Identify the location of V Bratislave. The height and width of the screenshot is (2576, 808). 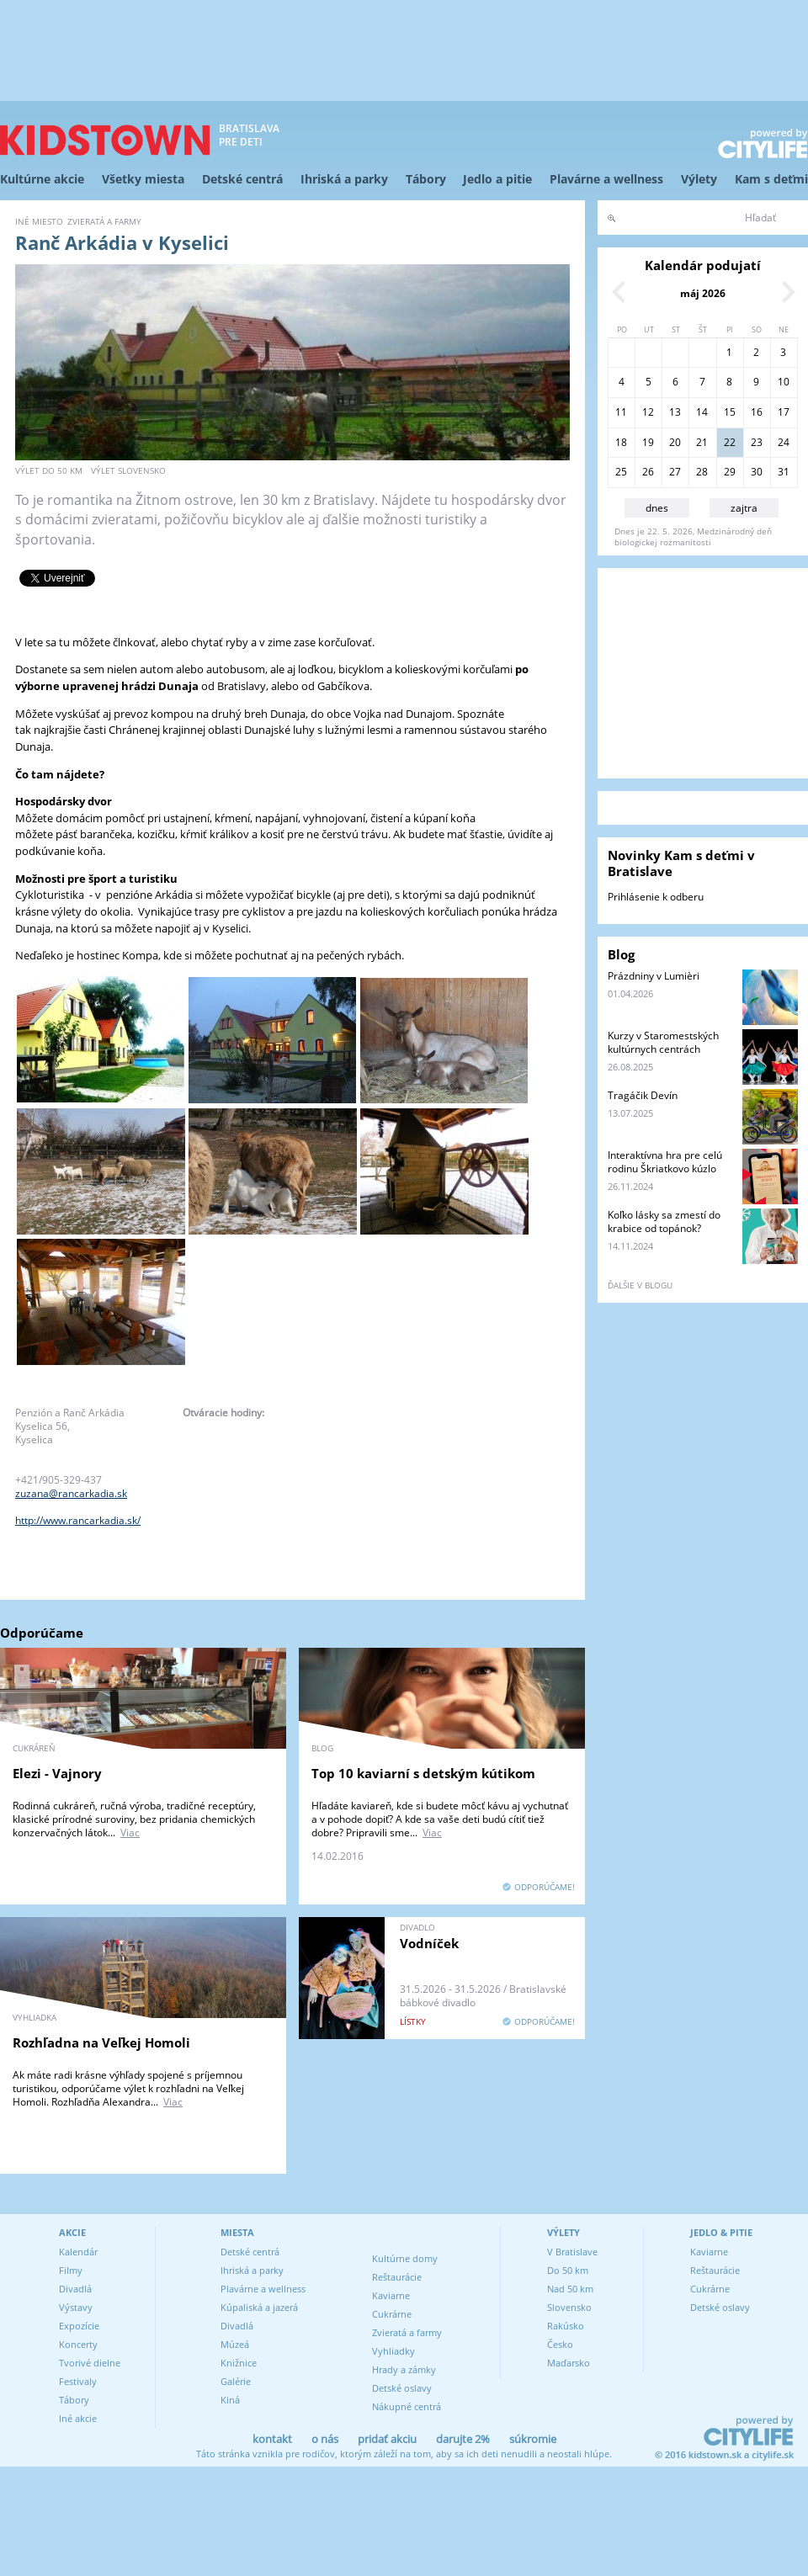
(572, 2251).